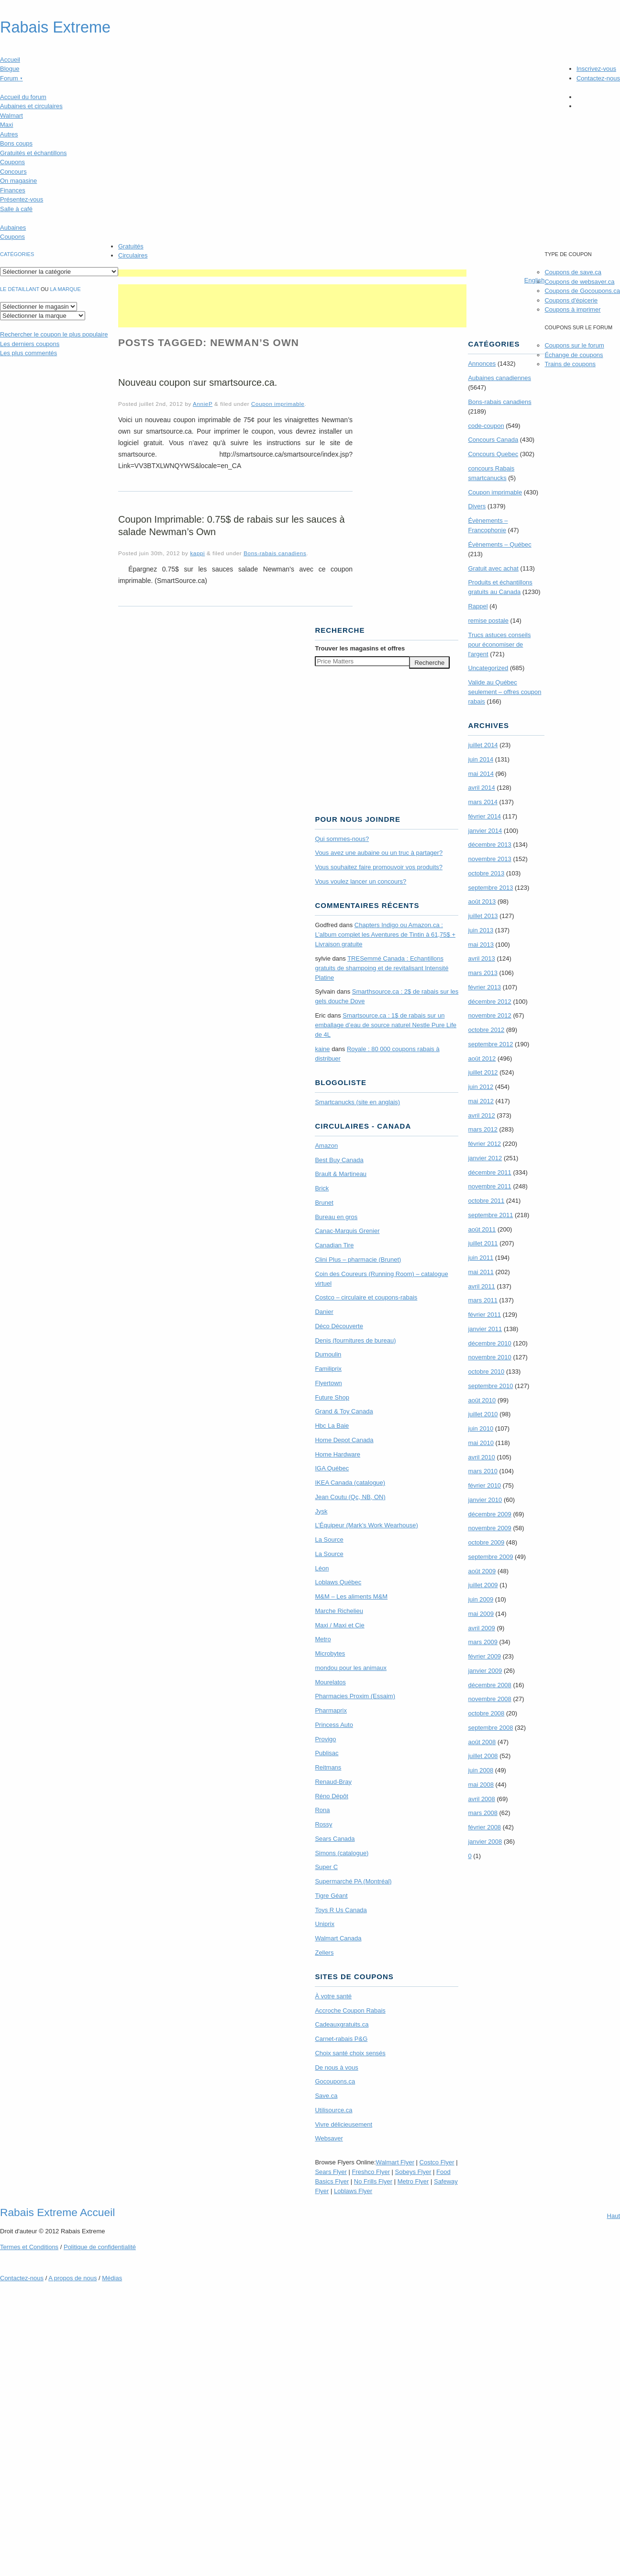 Image resolution: width=620 pixels, height=2576 pixels. I want to click on juin 2014, so click(480, 759).